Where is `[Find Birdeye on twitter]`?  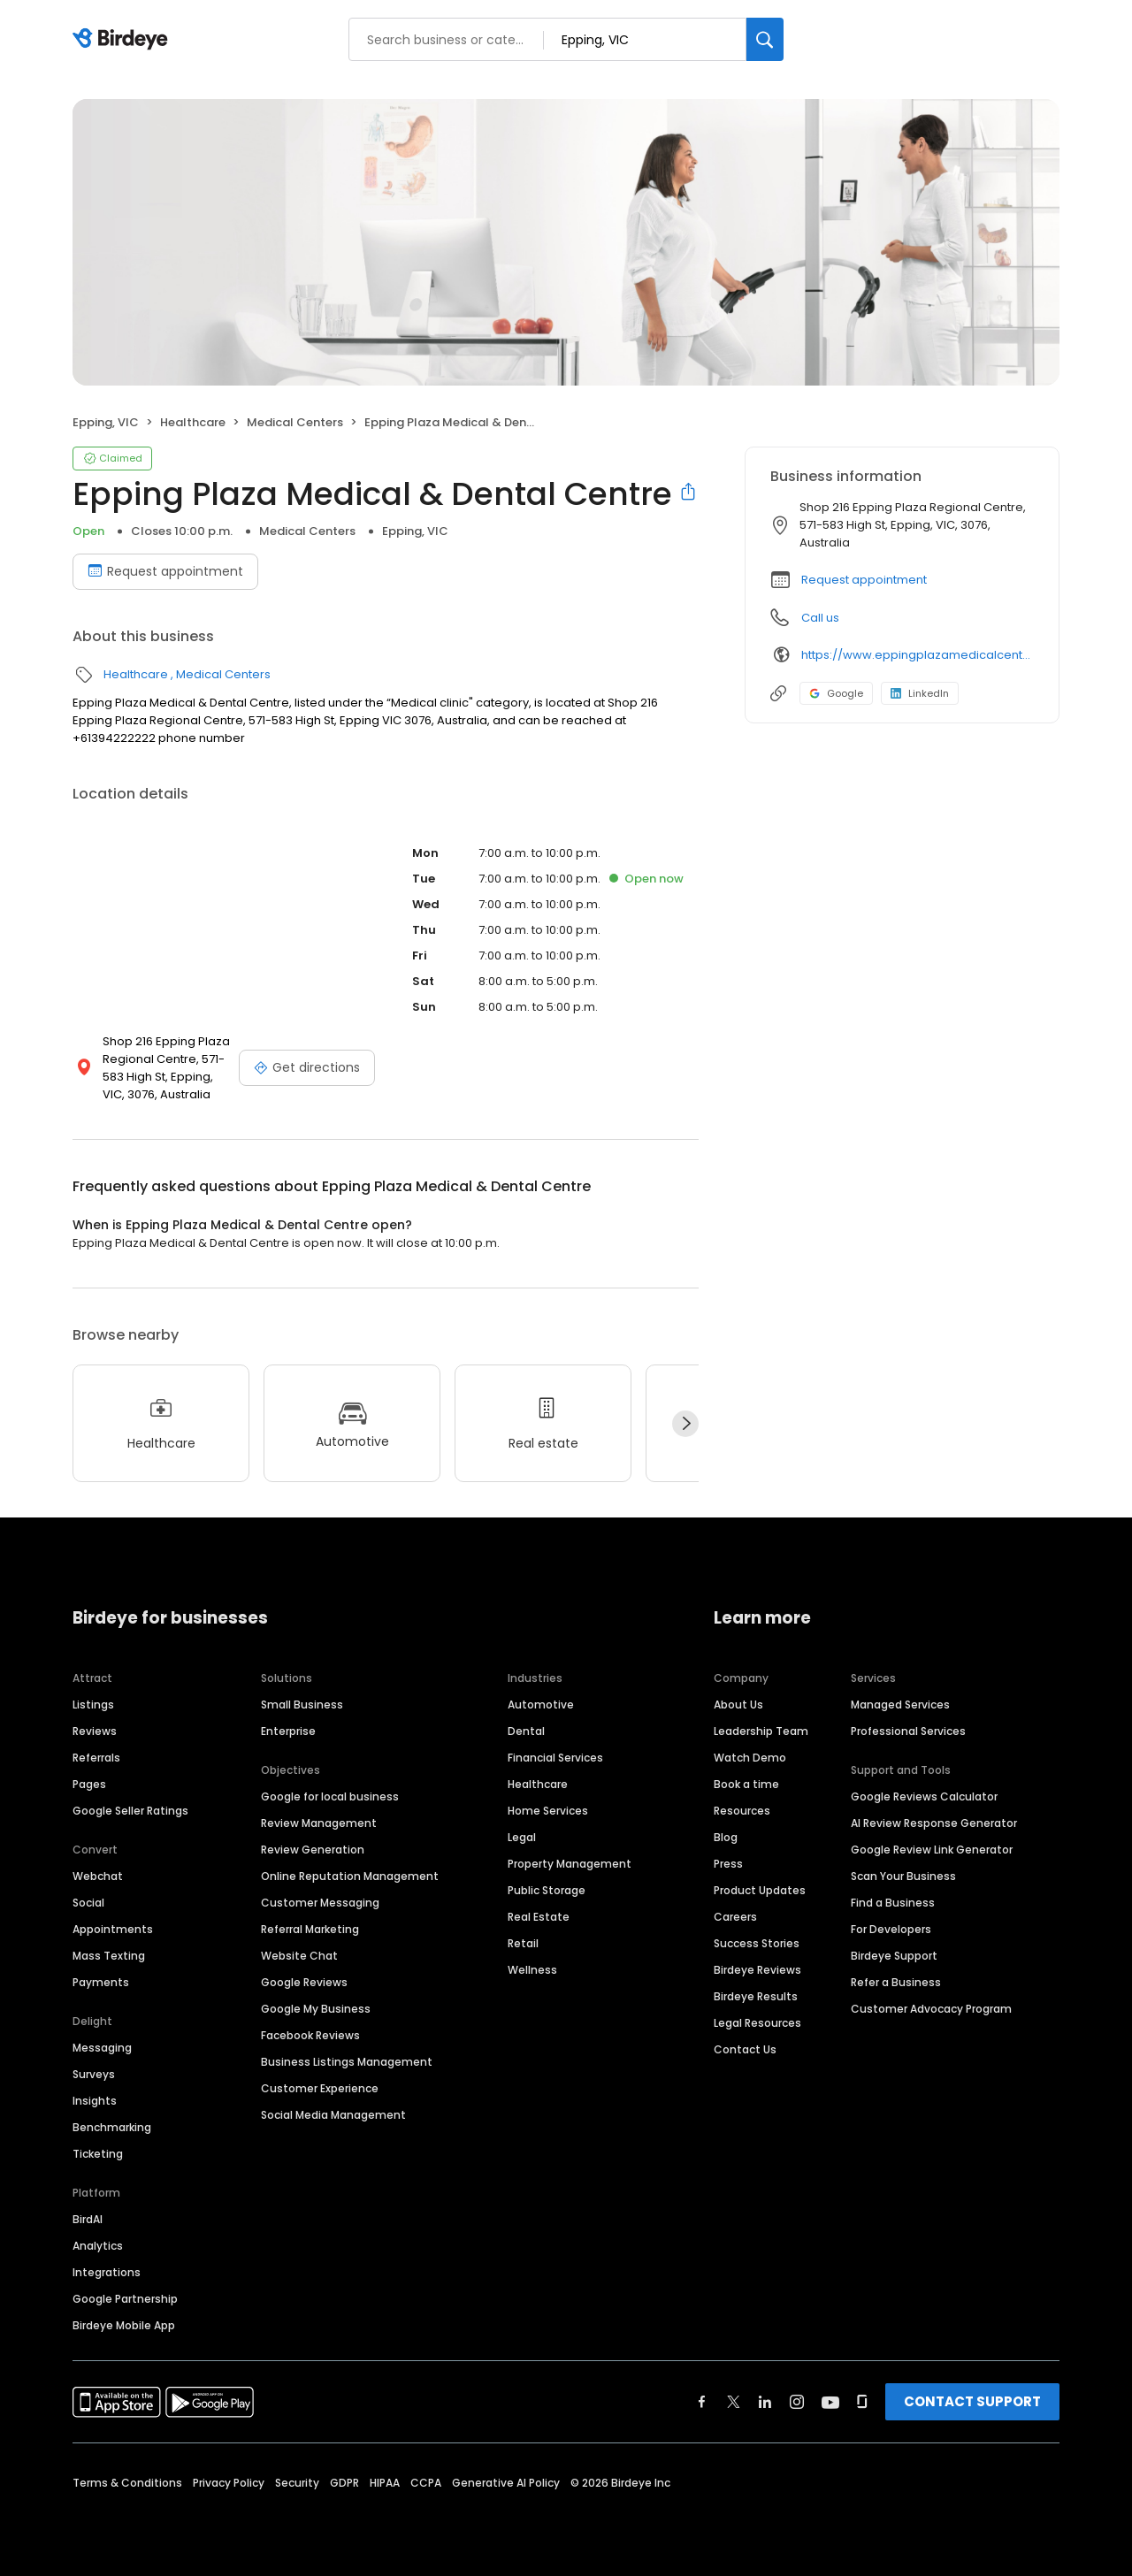
[Find Birdeye on twitter] is located at coordinates (733, 2401).